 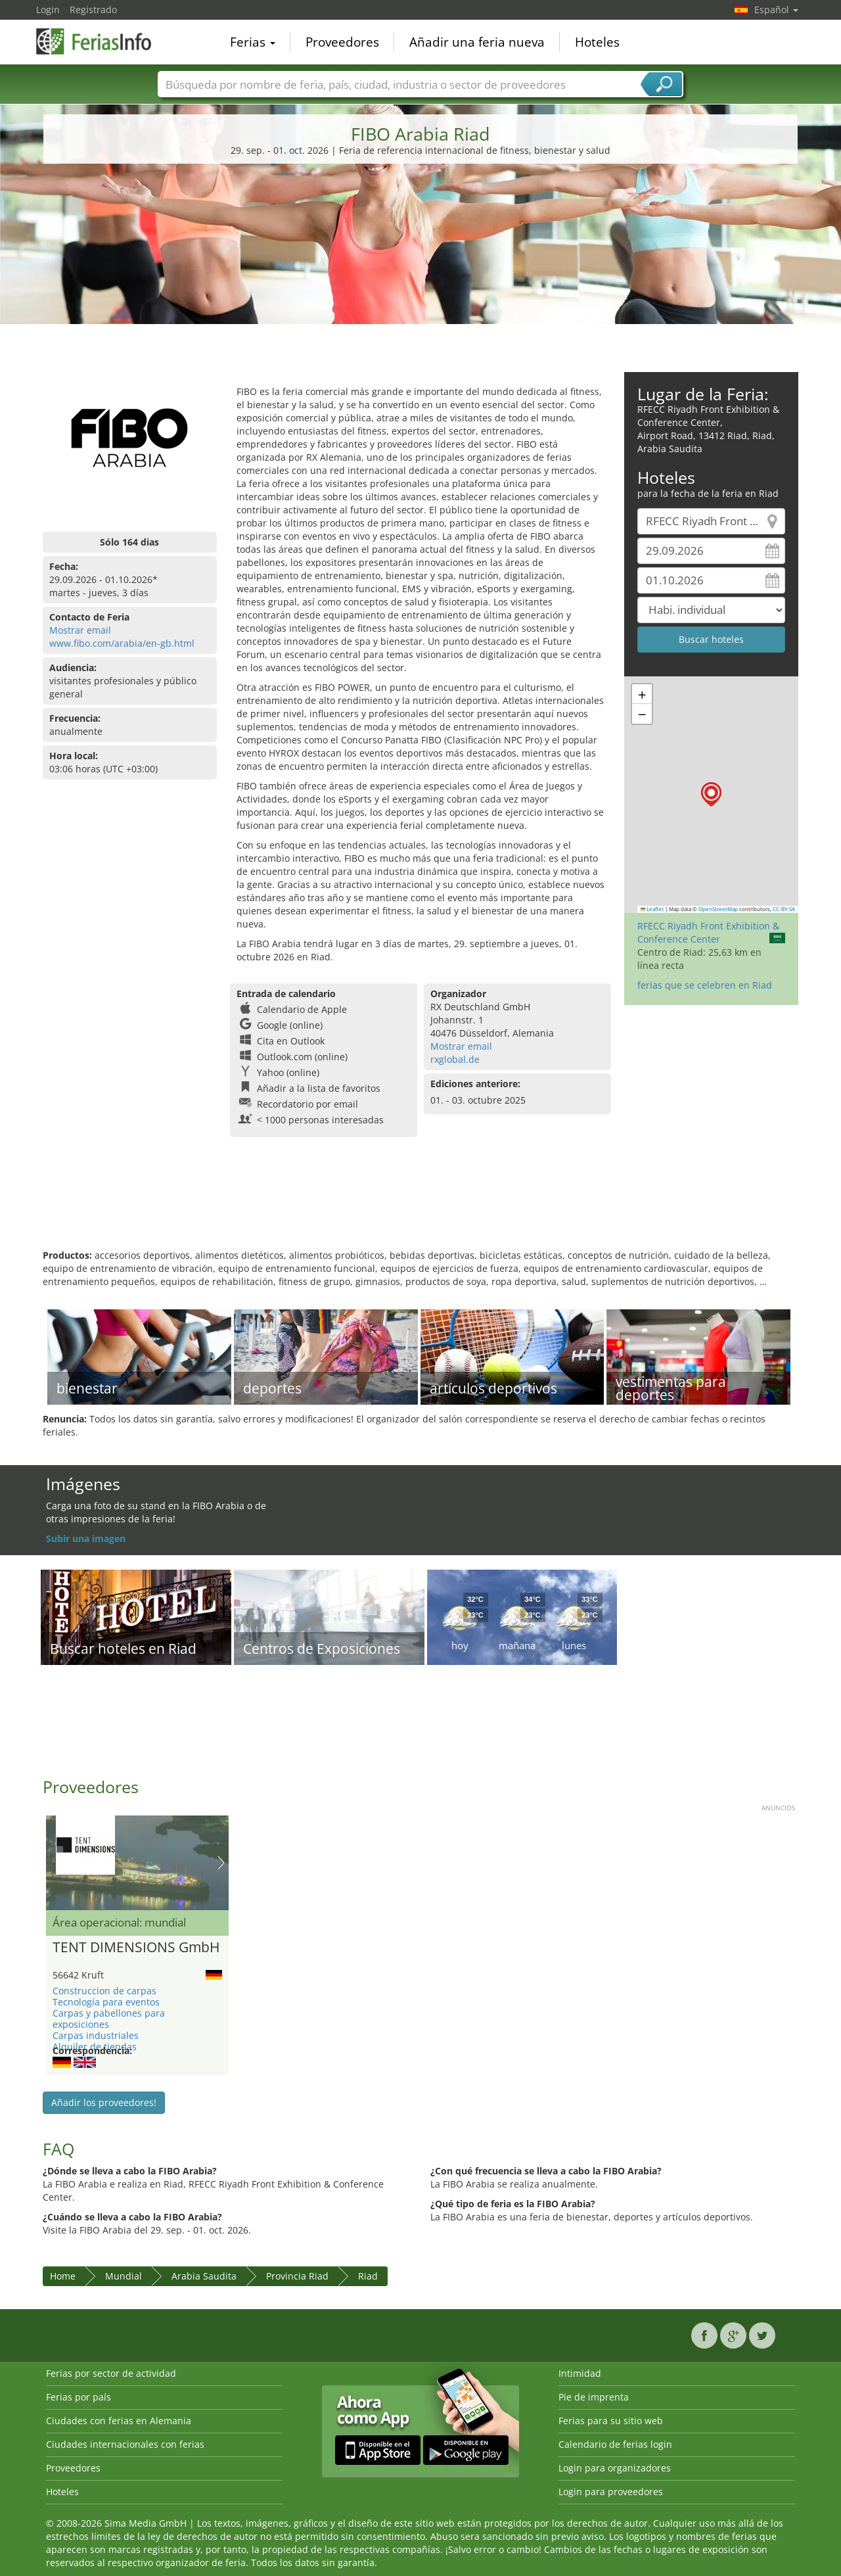 I want to click on Provincia Riad, so click(x=297, y=2276).